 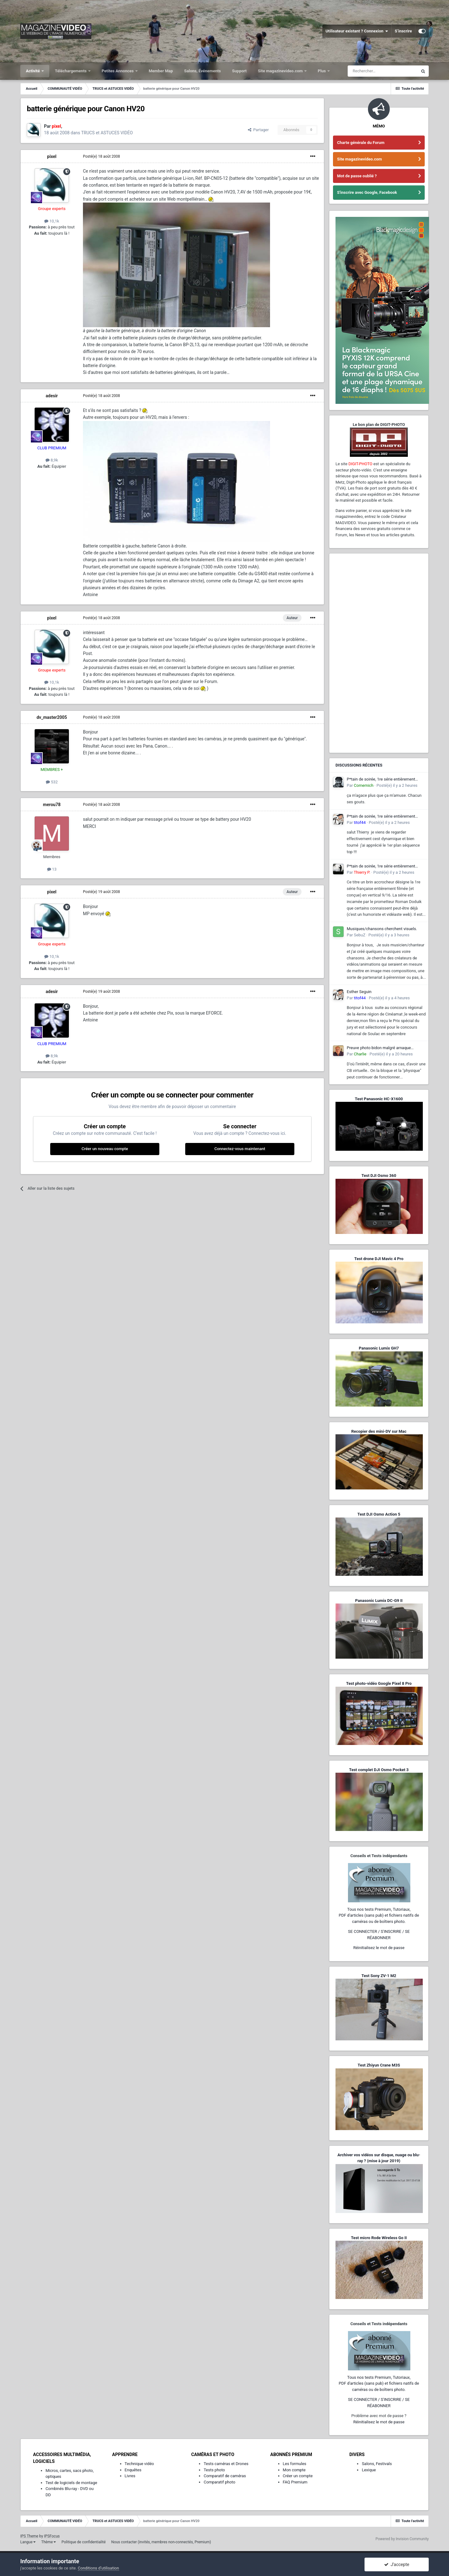 I want to click on Musiques/chansons cherchent visuels., so click(x=382, y=928).